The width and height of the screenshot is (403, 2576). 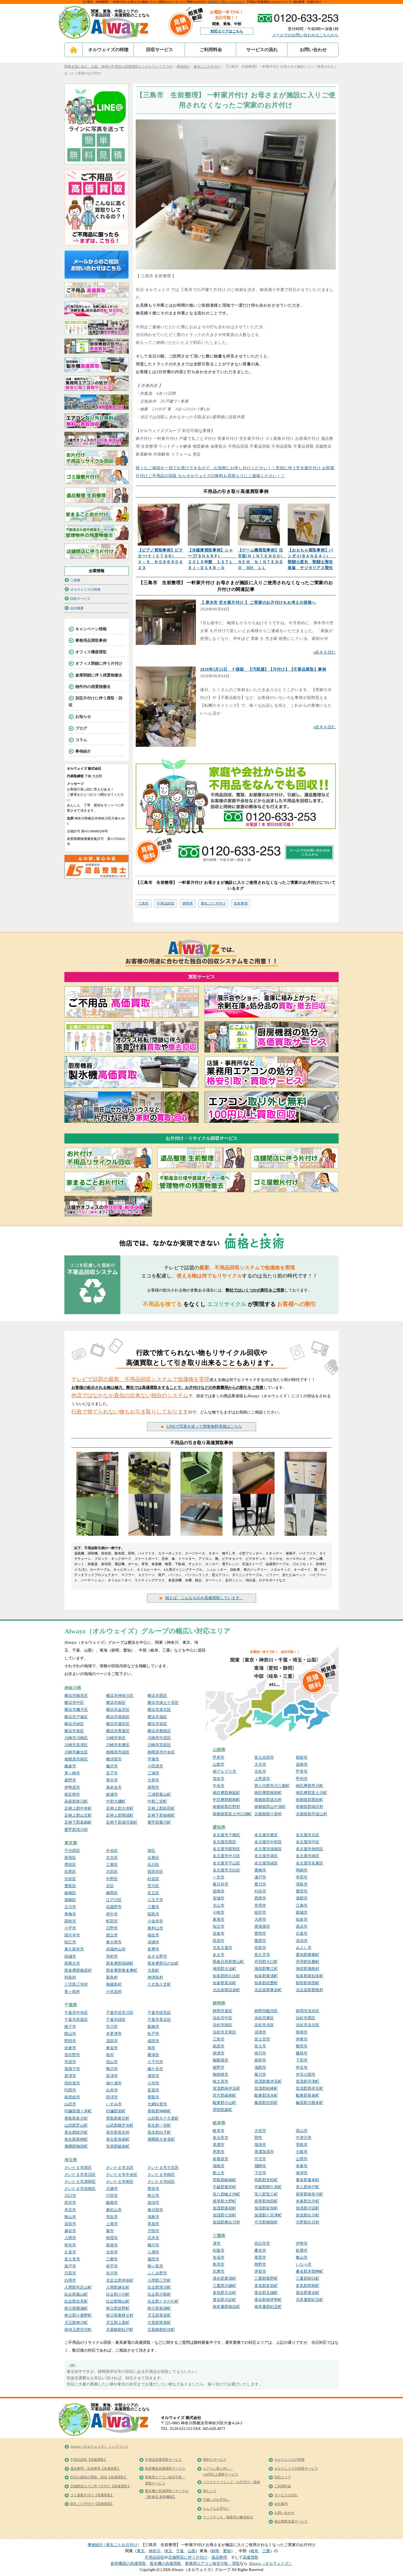 I want to click on 名古屋市東区, so click(x=266, y=1835).